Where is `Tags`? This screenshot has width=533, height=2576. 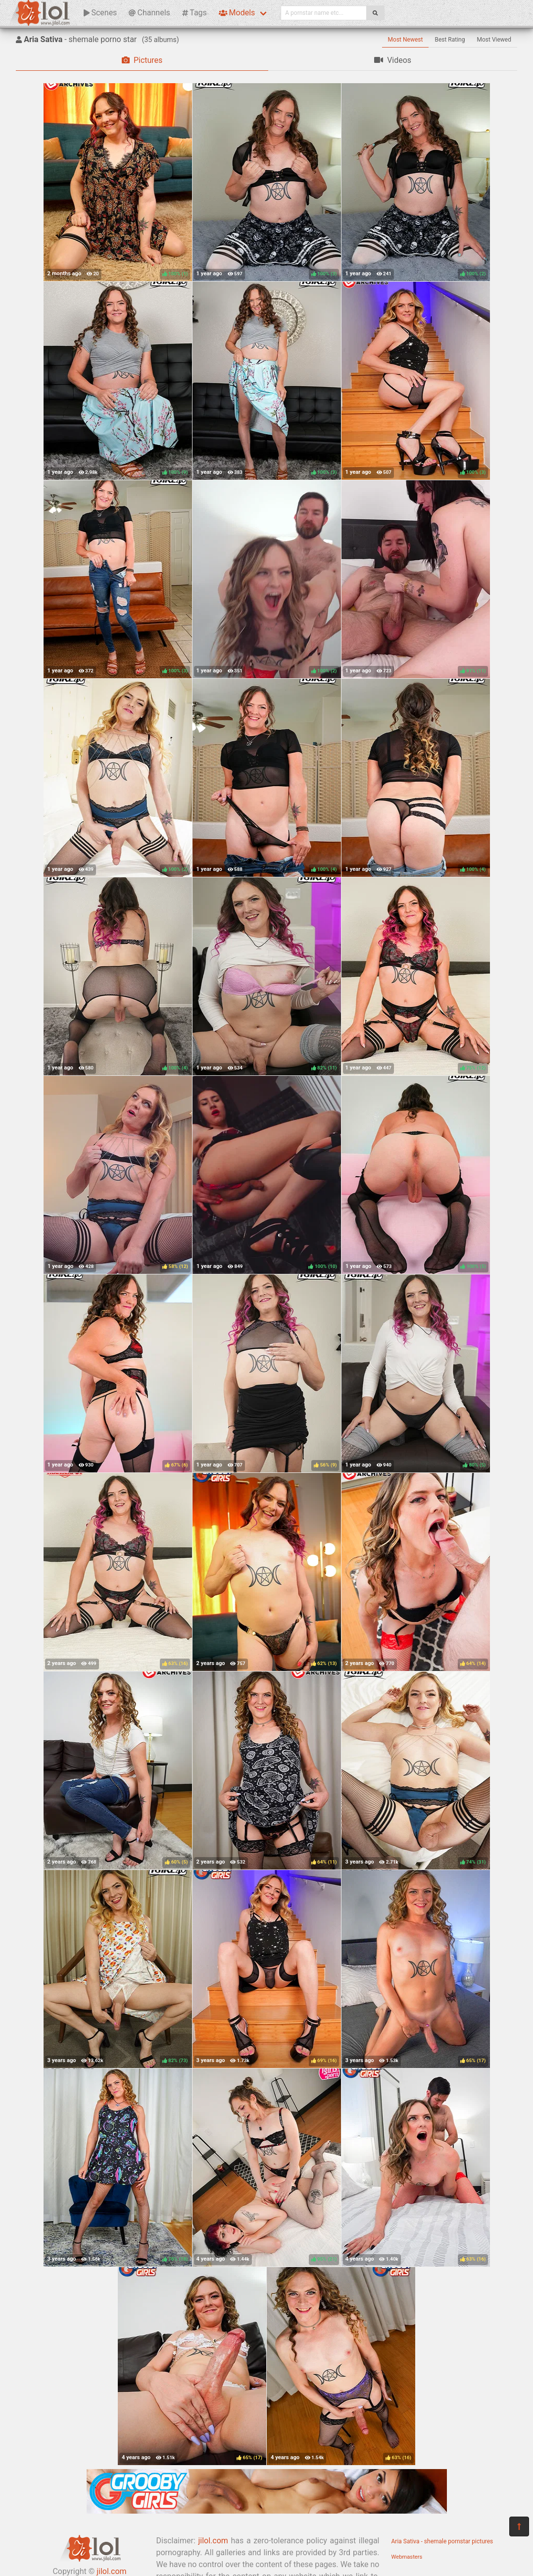 Tags is located at coordinates (194, 12).